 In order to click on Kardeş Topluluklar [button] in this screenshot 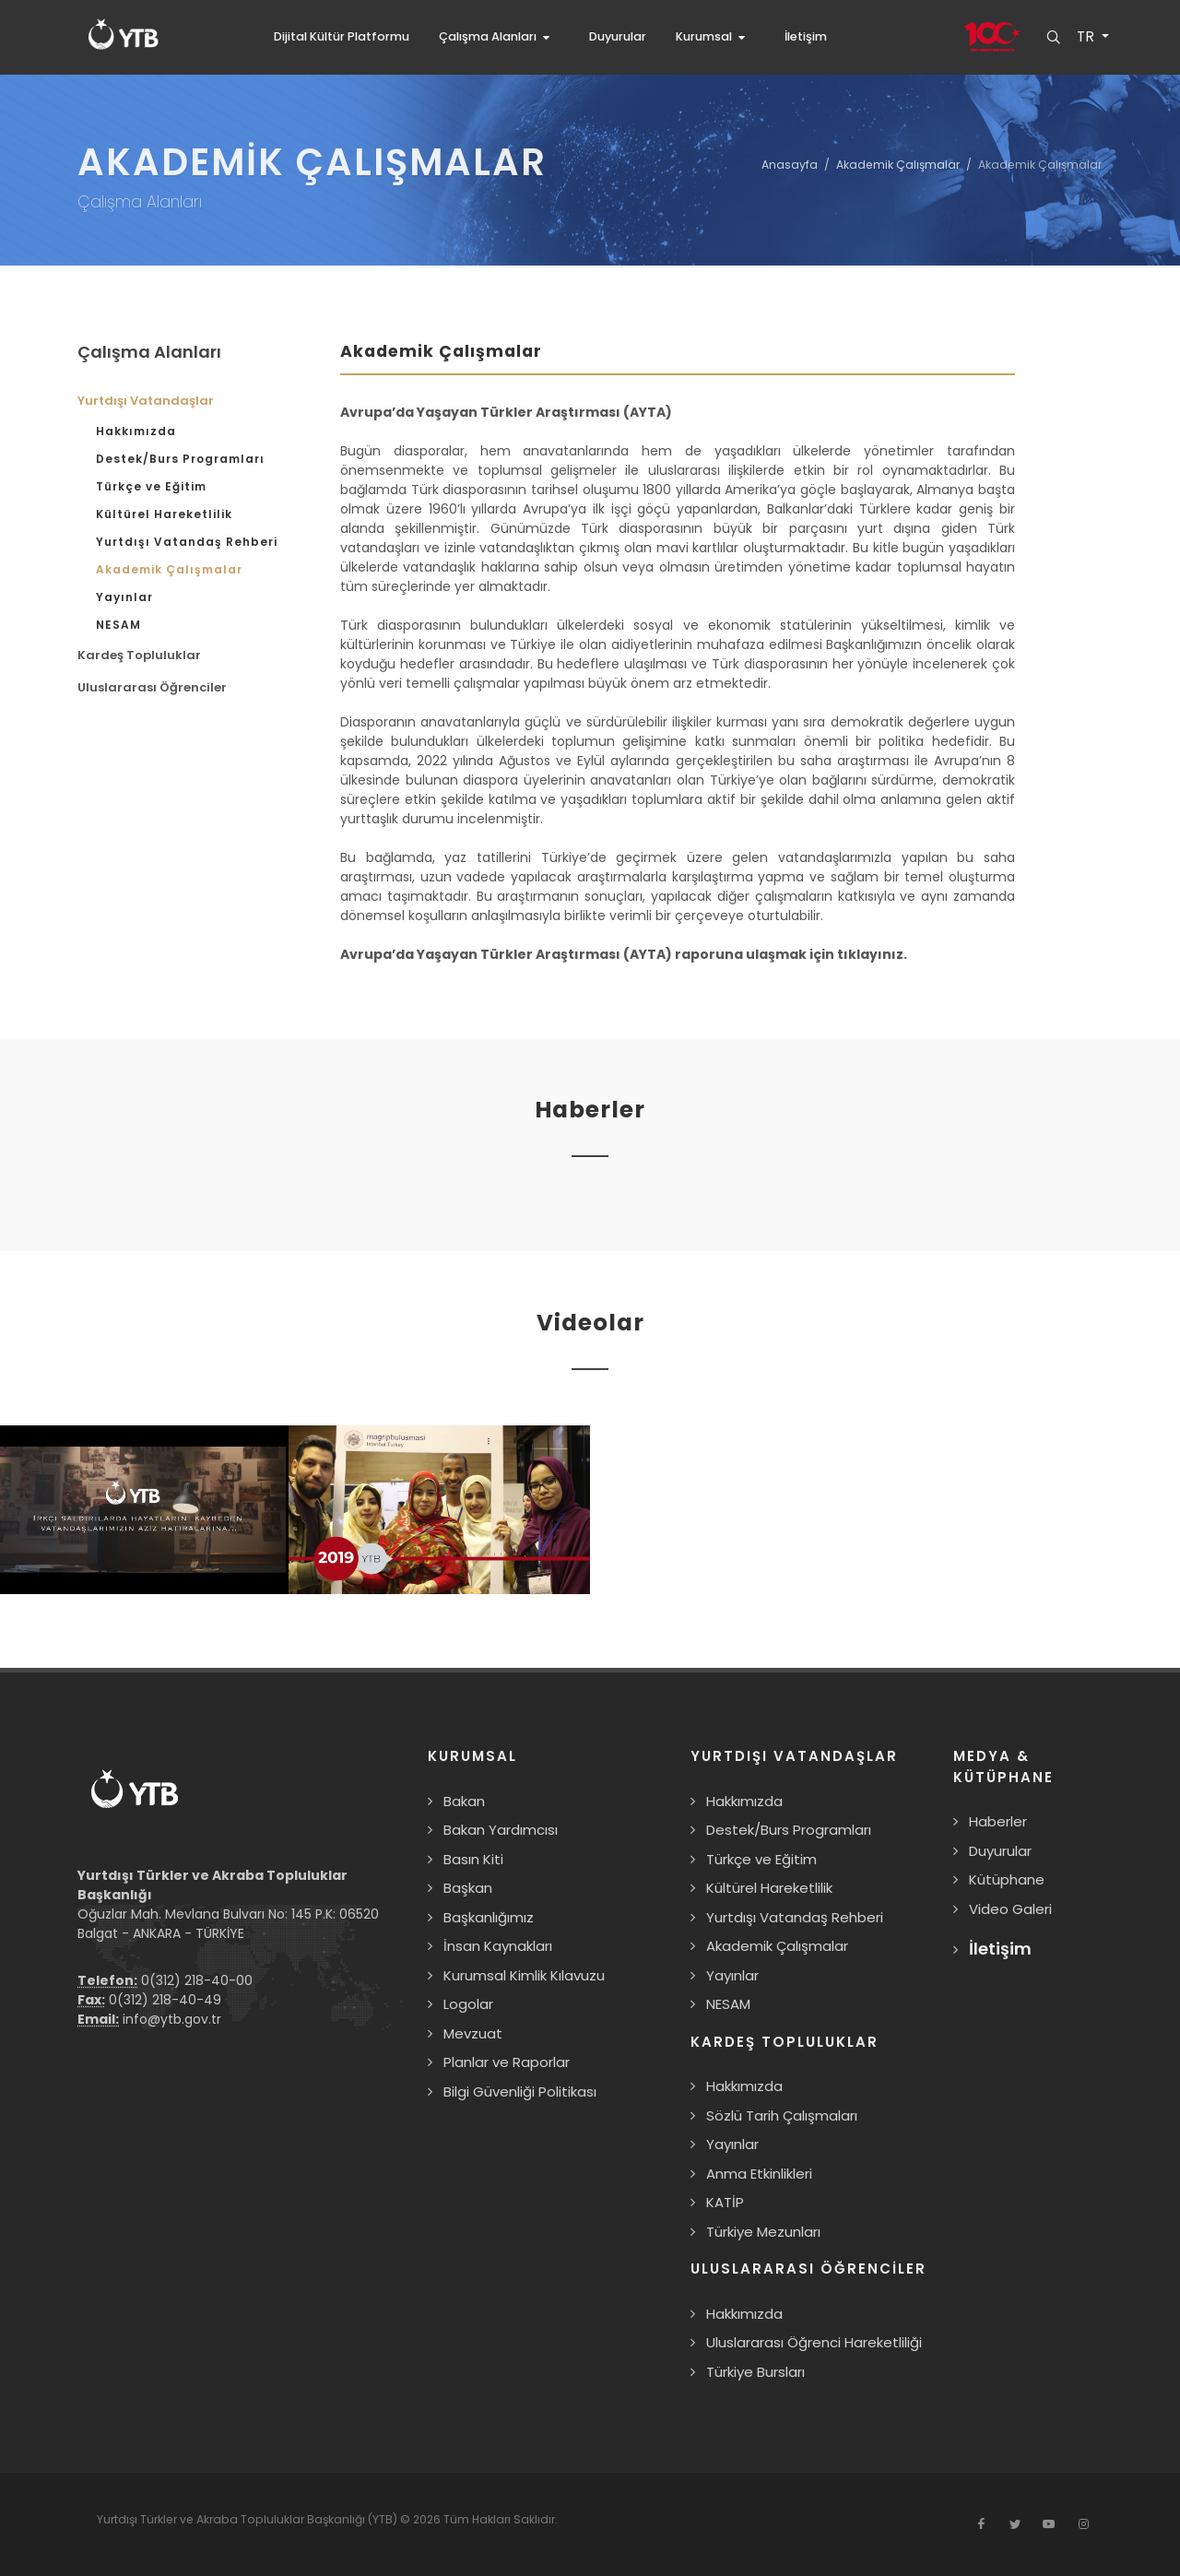, I will do `click(139, 655)`.